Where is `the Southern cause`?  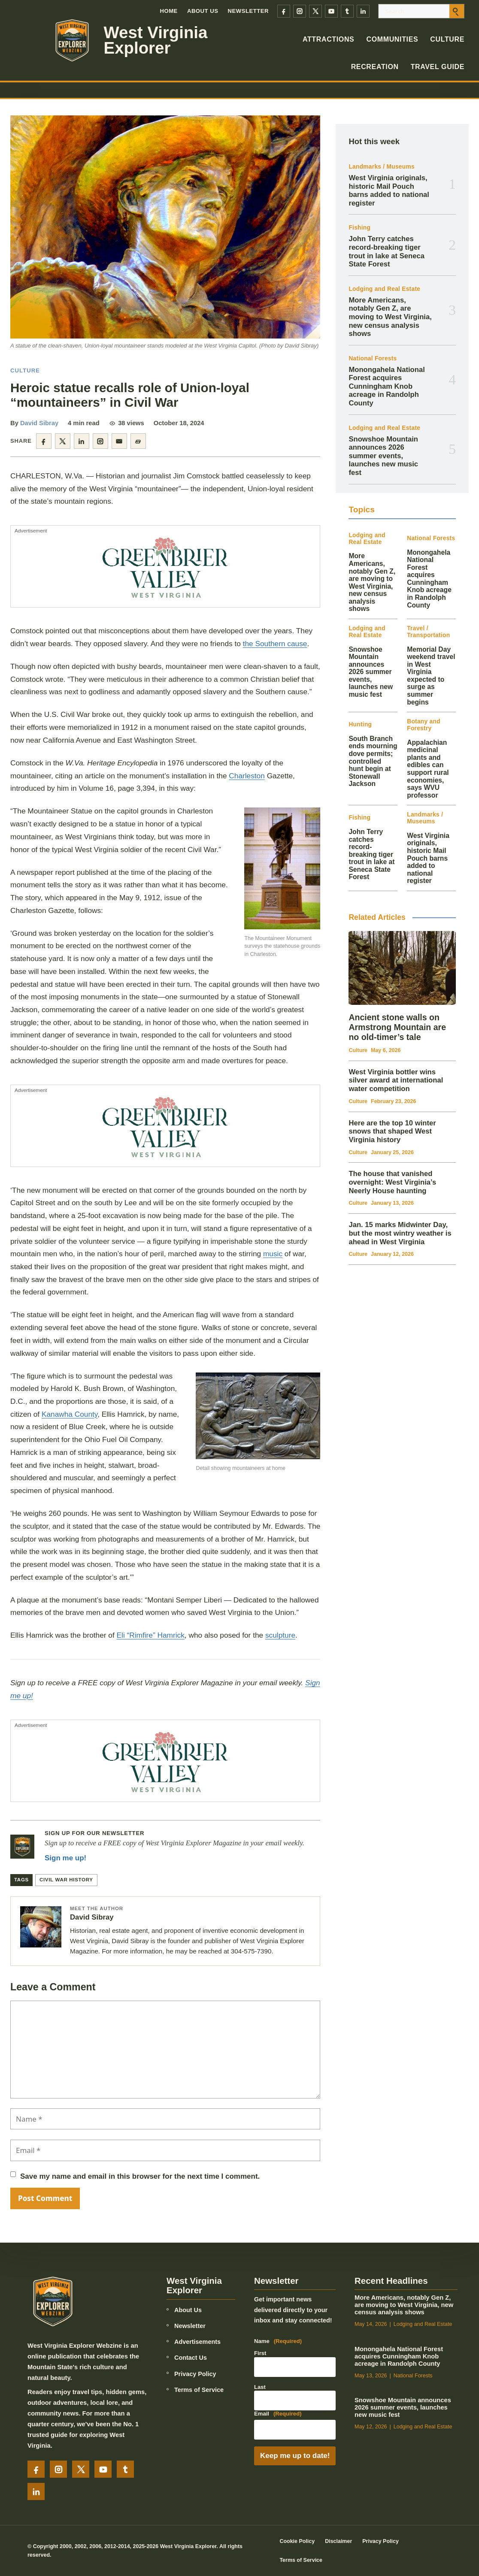 the Southern cause is located at coordinates (275, 643).